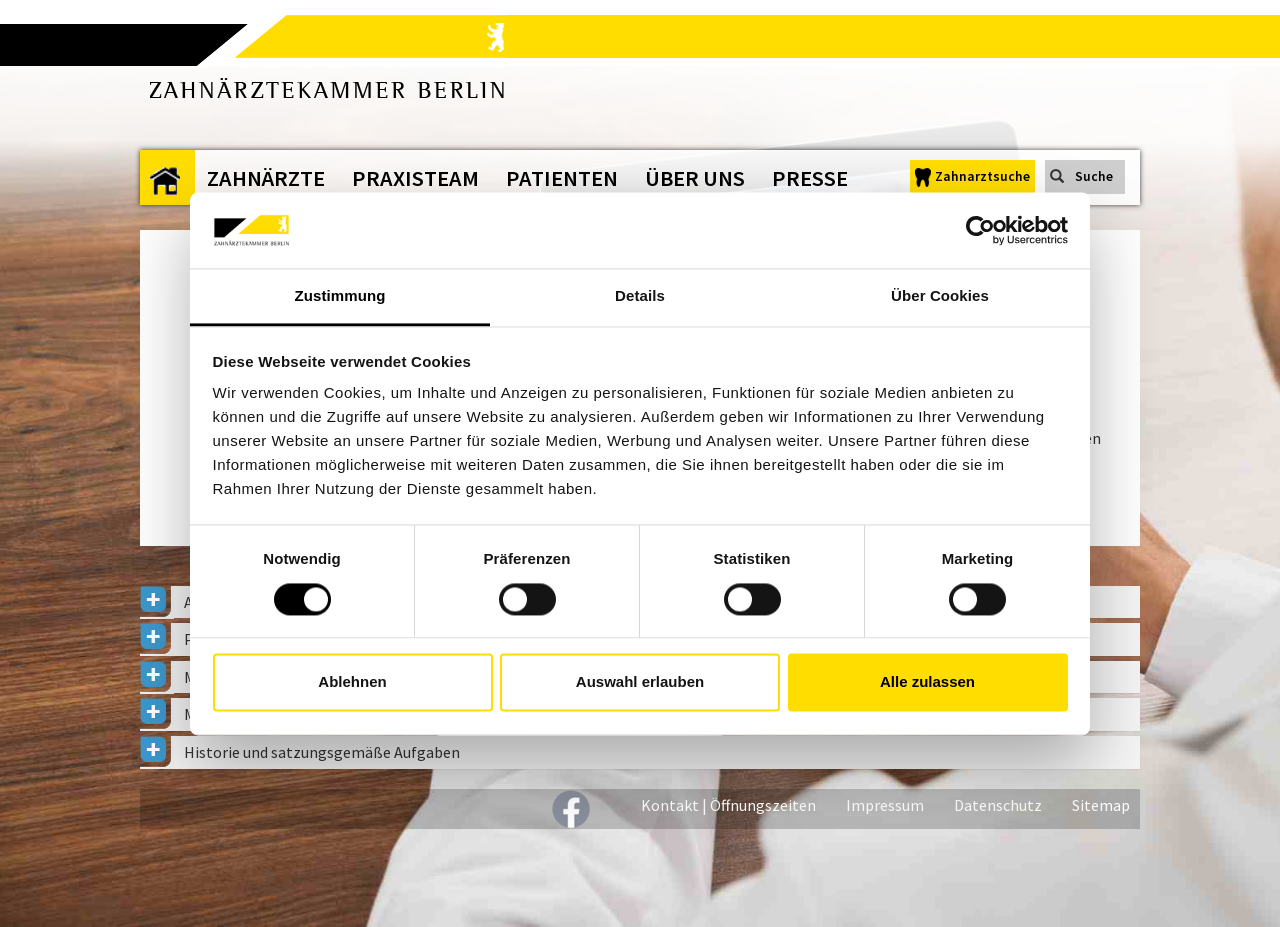 The height and width of the screenshot is (927, 1280). Describe the element at coordinates (982, 176) in the screenshot. I see `Zahnarztsuche` at that location.